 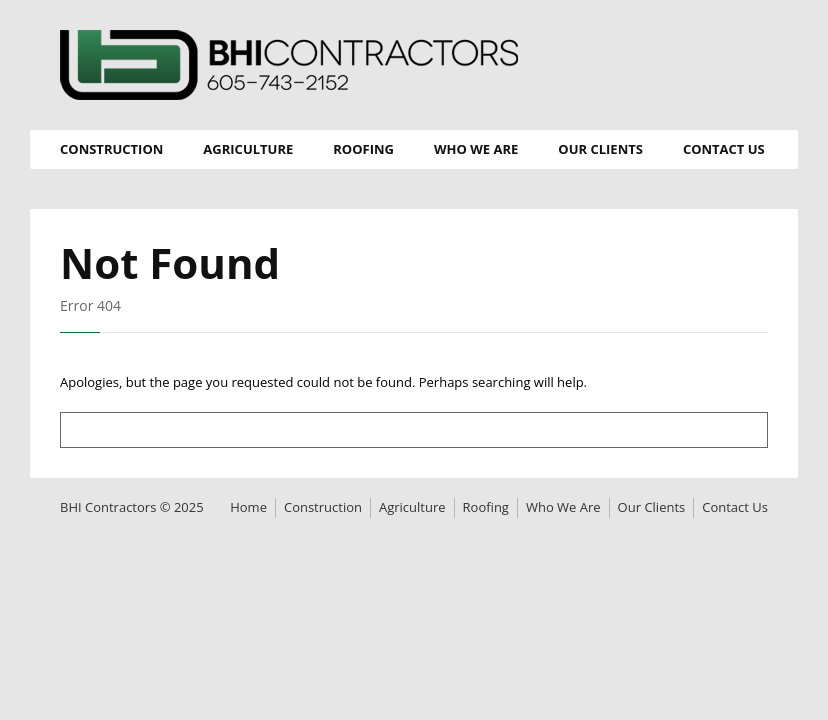 What do you see at coordinates (248, 507) in the screenshot?
I see `Home` at bounding box center [248, 507].